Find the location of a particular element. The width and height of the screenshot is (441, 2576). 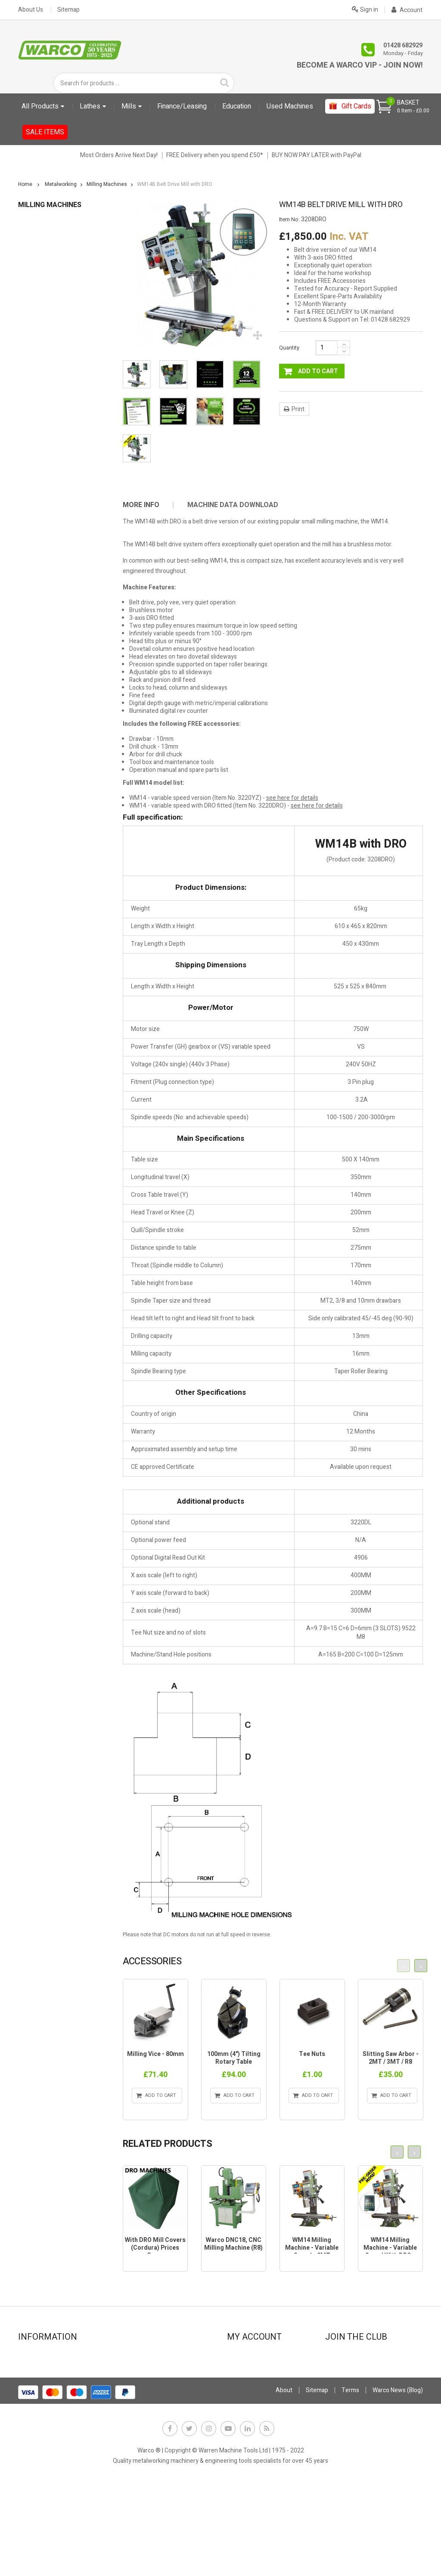

Dividing & Indexing Heads is located at coordinates (56, 327).